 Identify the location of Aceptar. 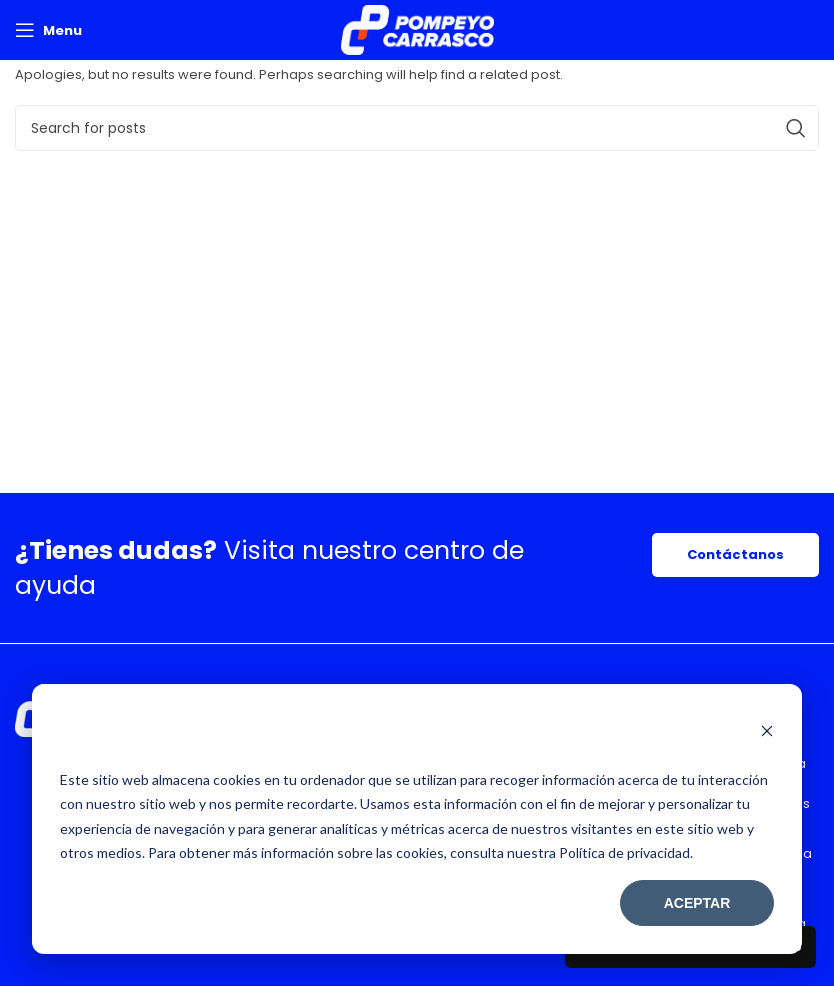
(697, 903).